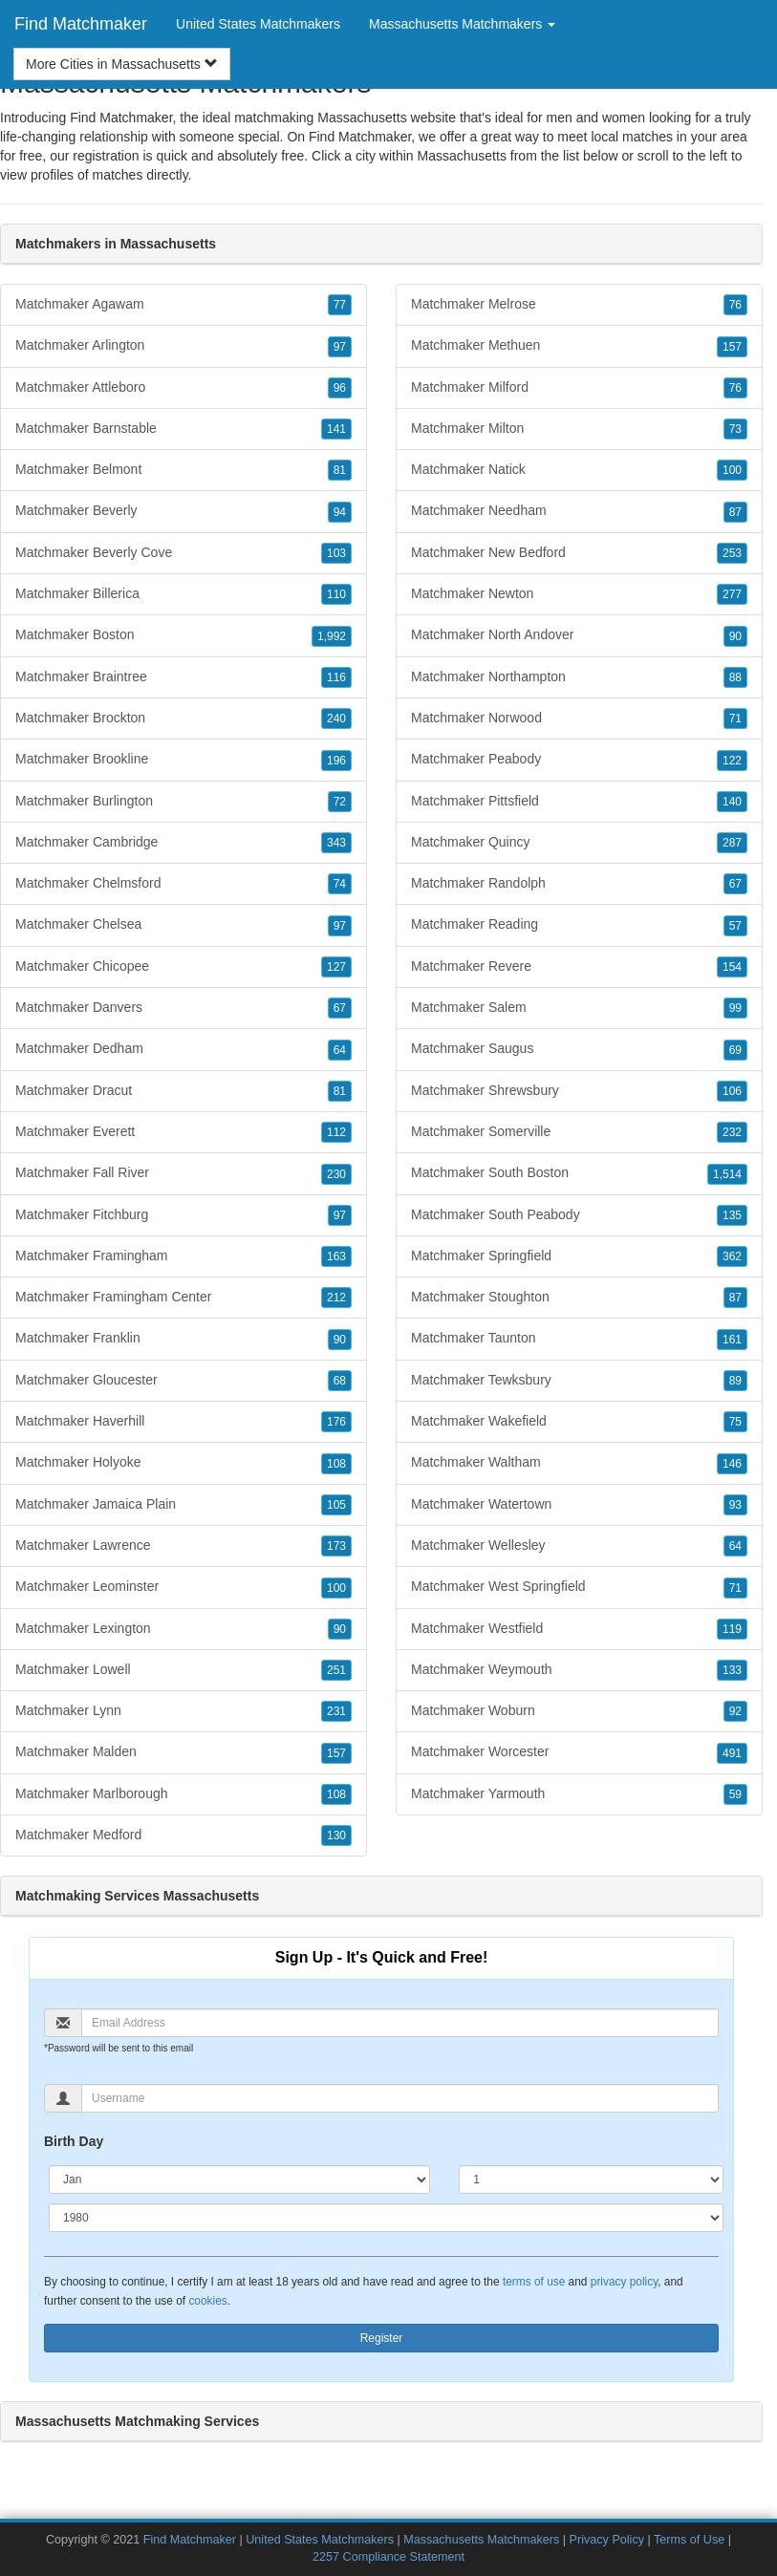 The height and width of the screenshot is (2576, 777). I want to click on Matchmaker Pittsfield, so click(579, 801).